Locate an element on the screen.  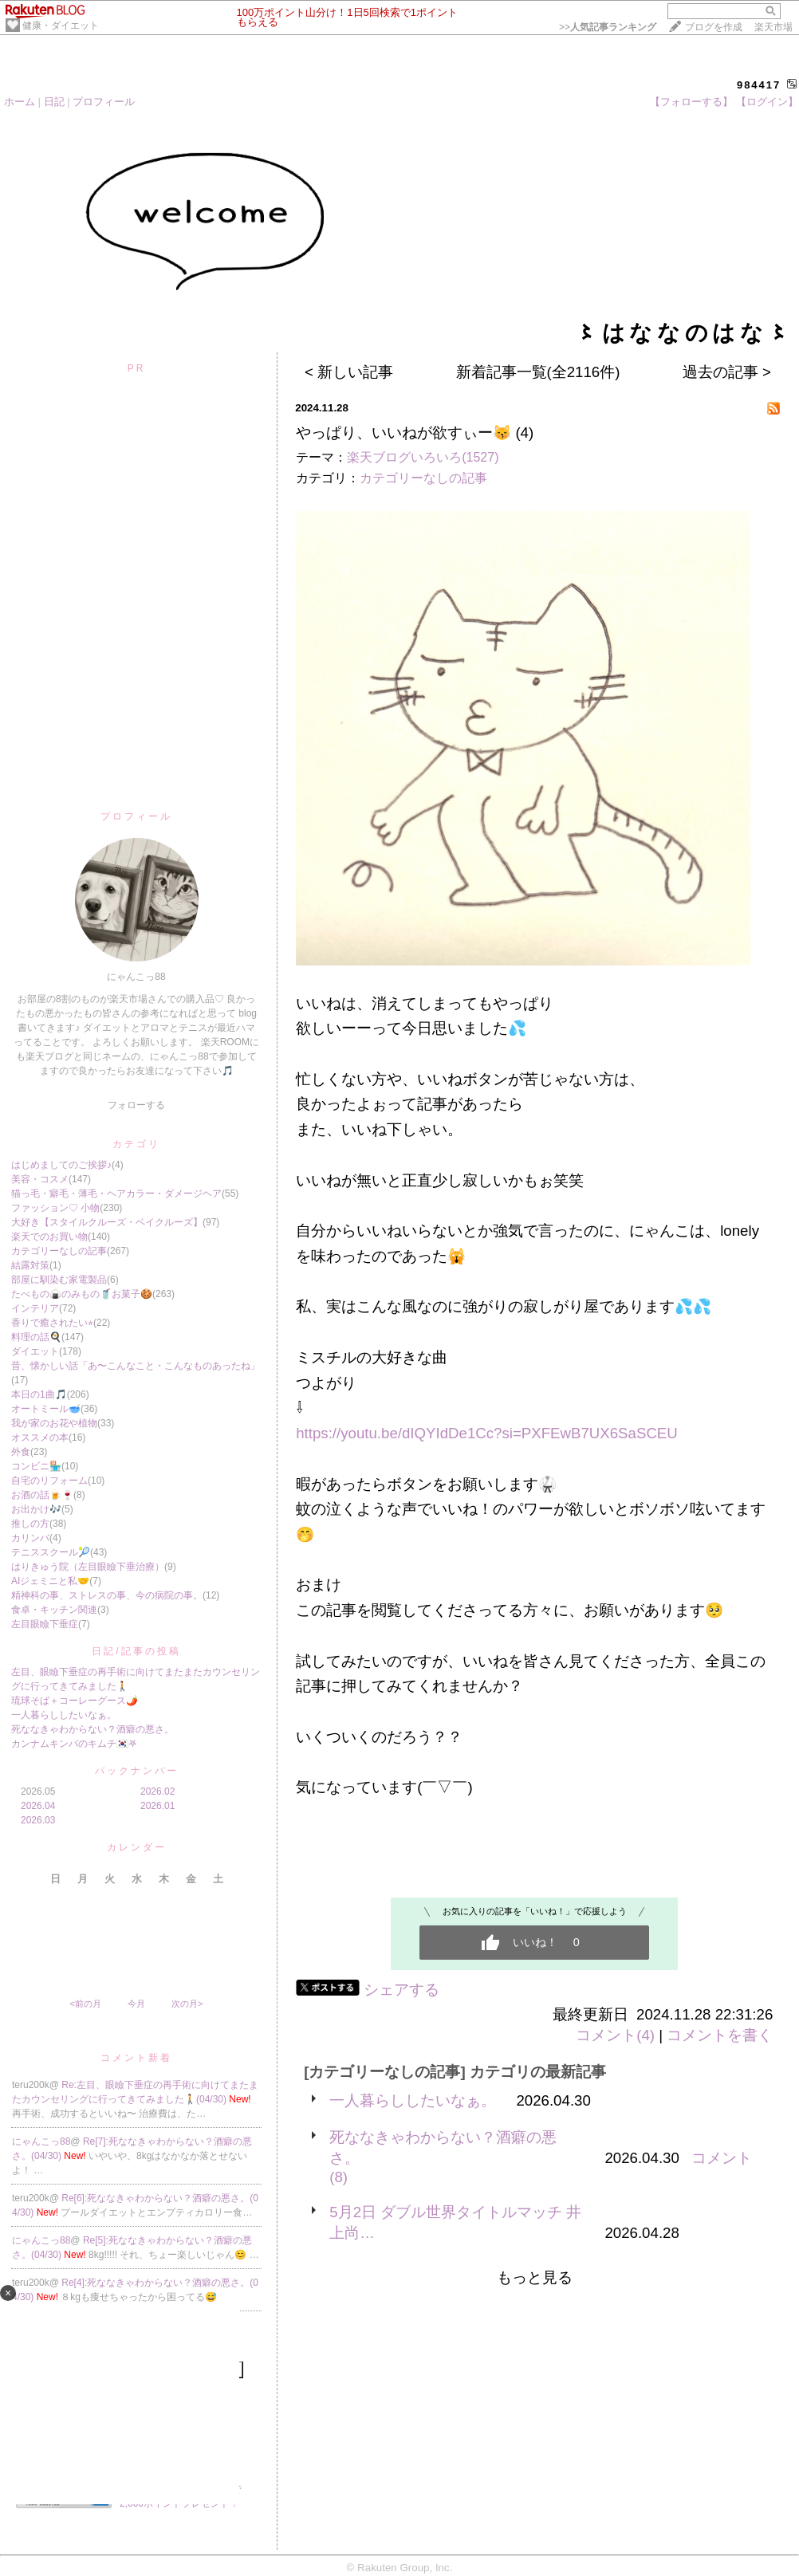
次の月> is located at coordinates (187, 2003).